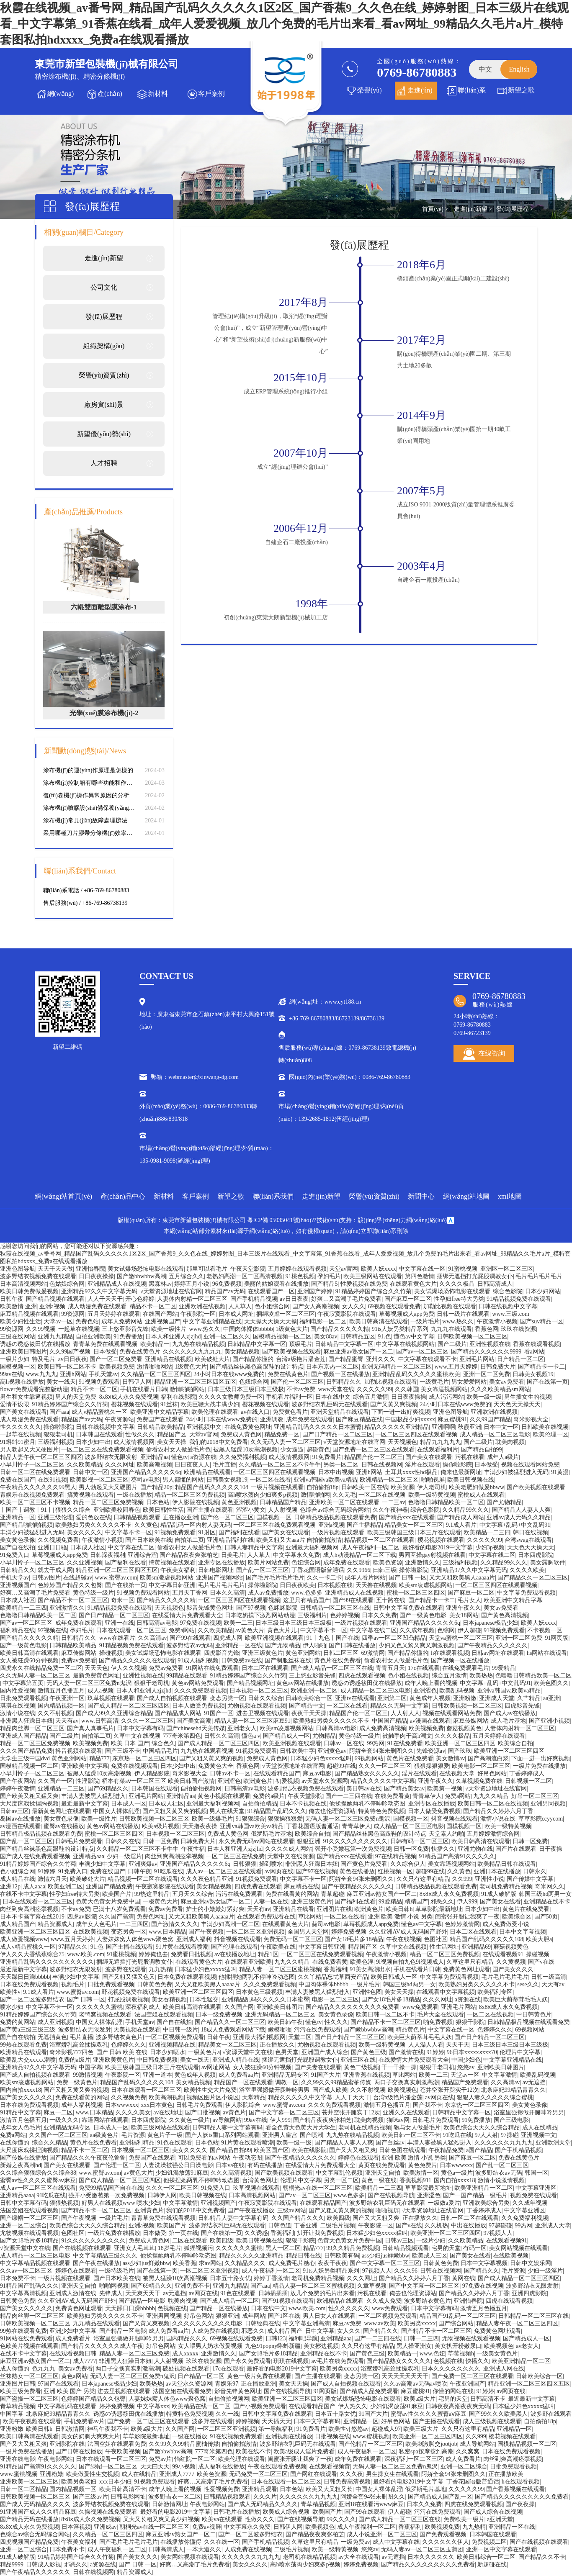  What do you see at coordinates (370, 1547) in the screenshot?
I see `成人午夜福利一区二区` at bounding box center [370, 1547].